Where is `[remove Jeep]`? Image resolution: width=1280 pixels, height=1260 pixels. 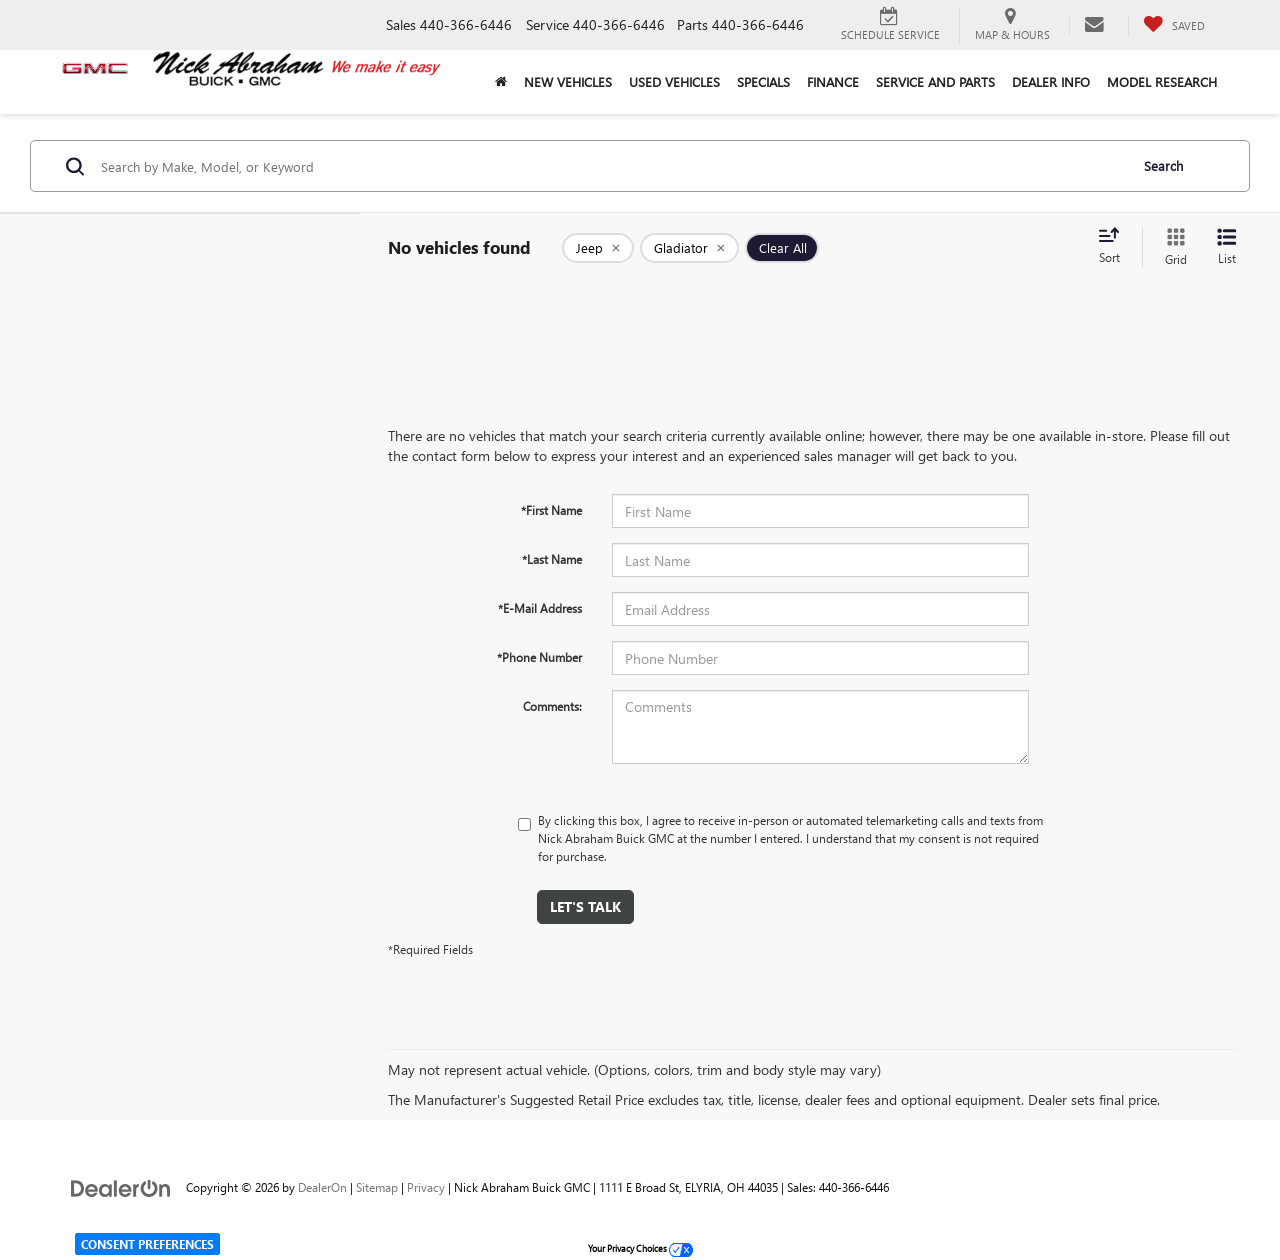
[remove Jeep] is located at coordinates (598, 248).